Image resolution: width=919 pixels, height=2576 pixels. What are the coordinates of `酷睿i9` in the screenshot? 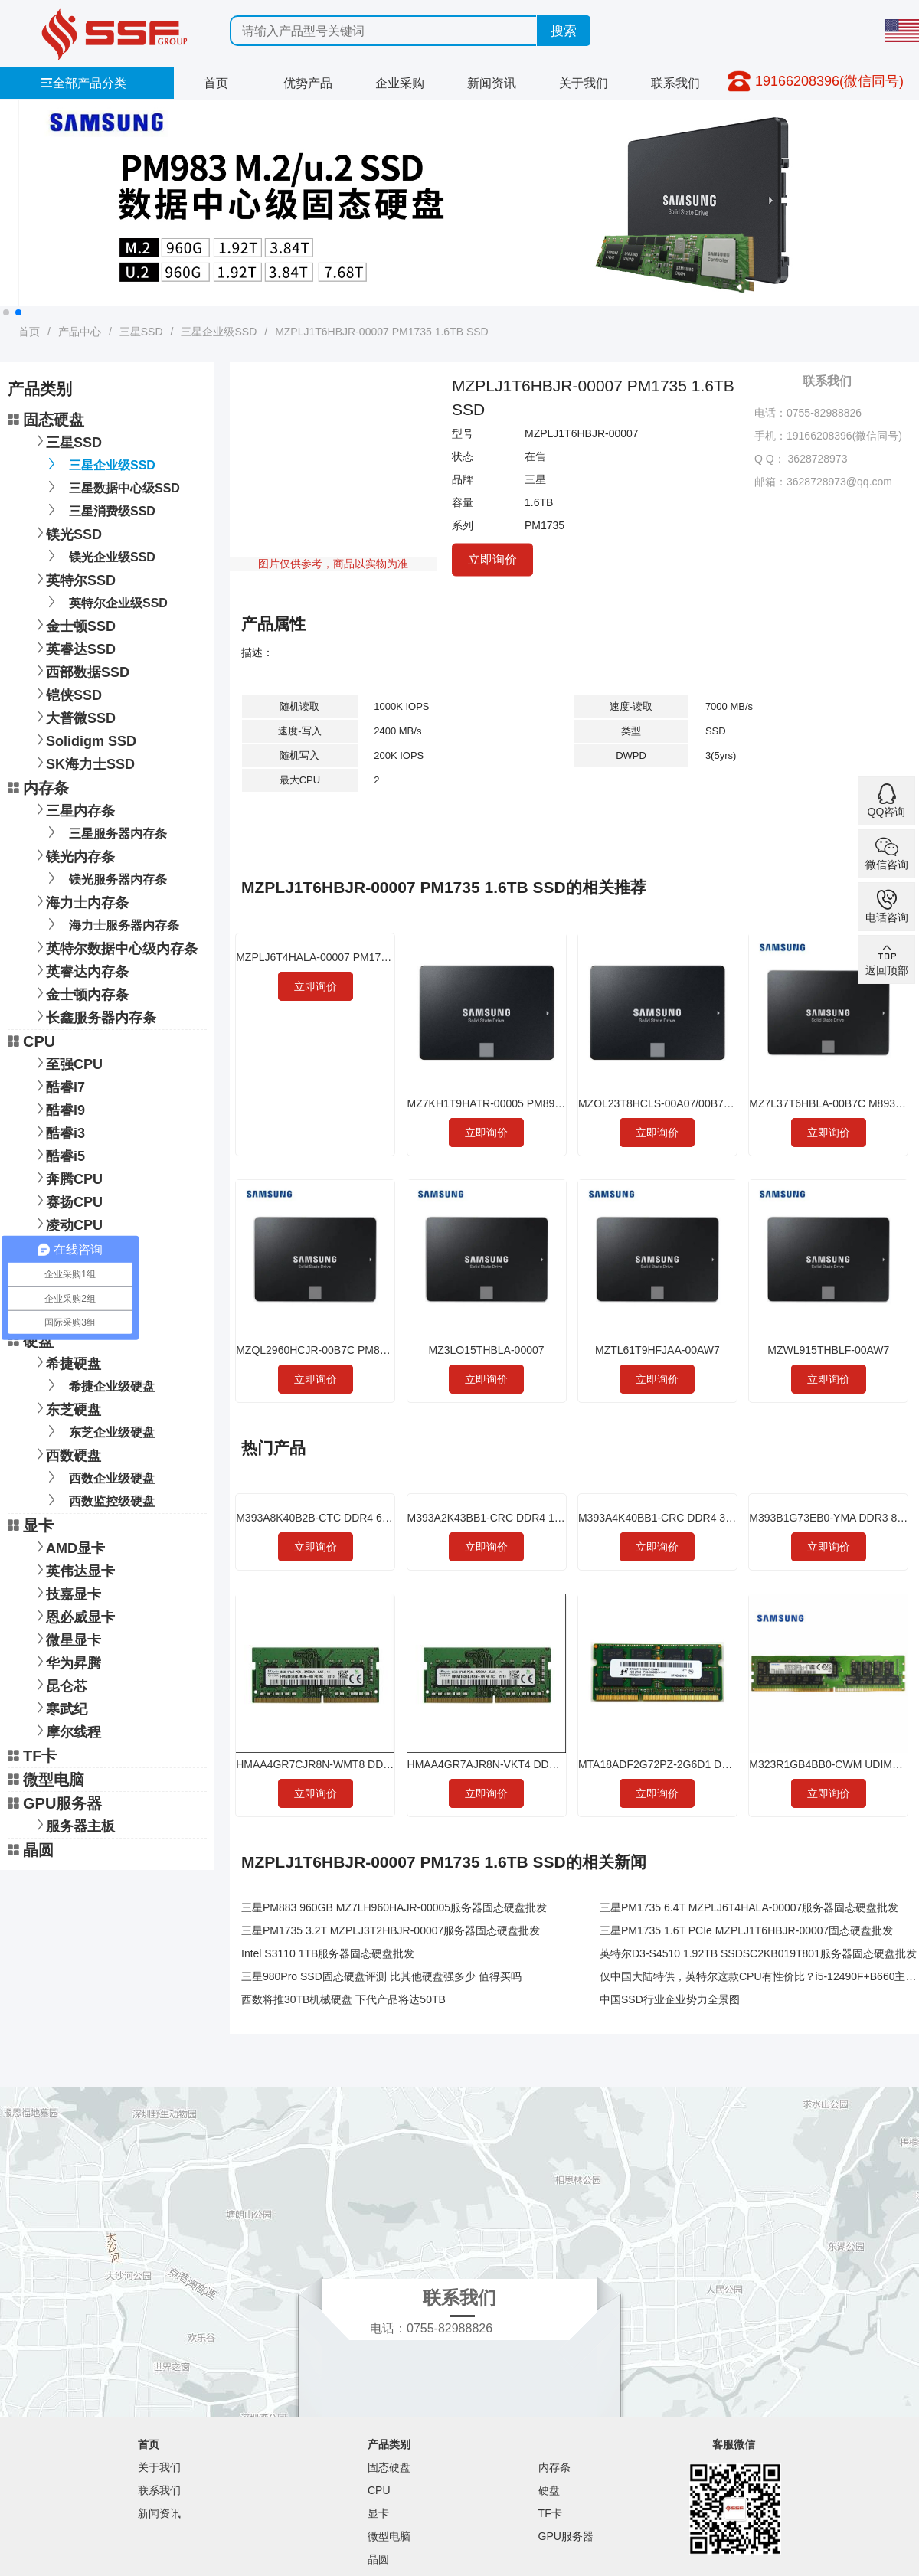 It's located at (58, 1108).